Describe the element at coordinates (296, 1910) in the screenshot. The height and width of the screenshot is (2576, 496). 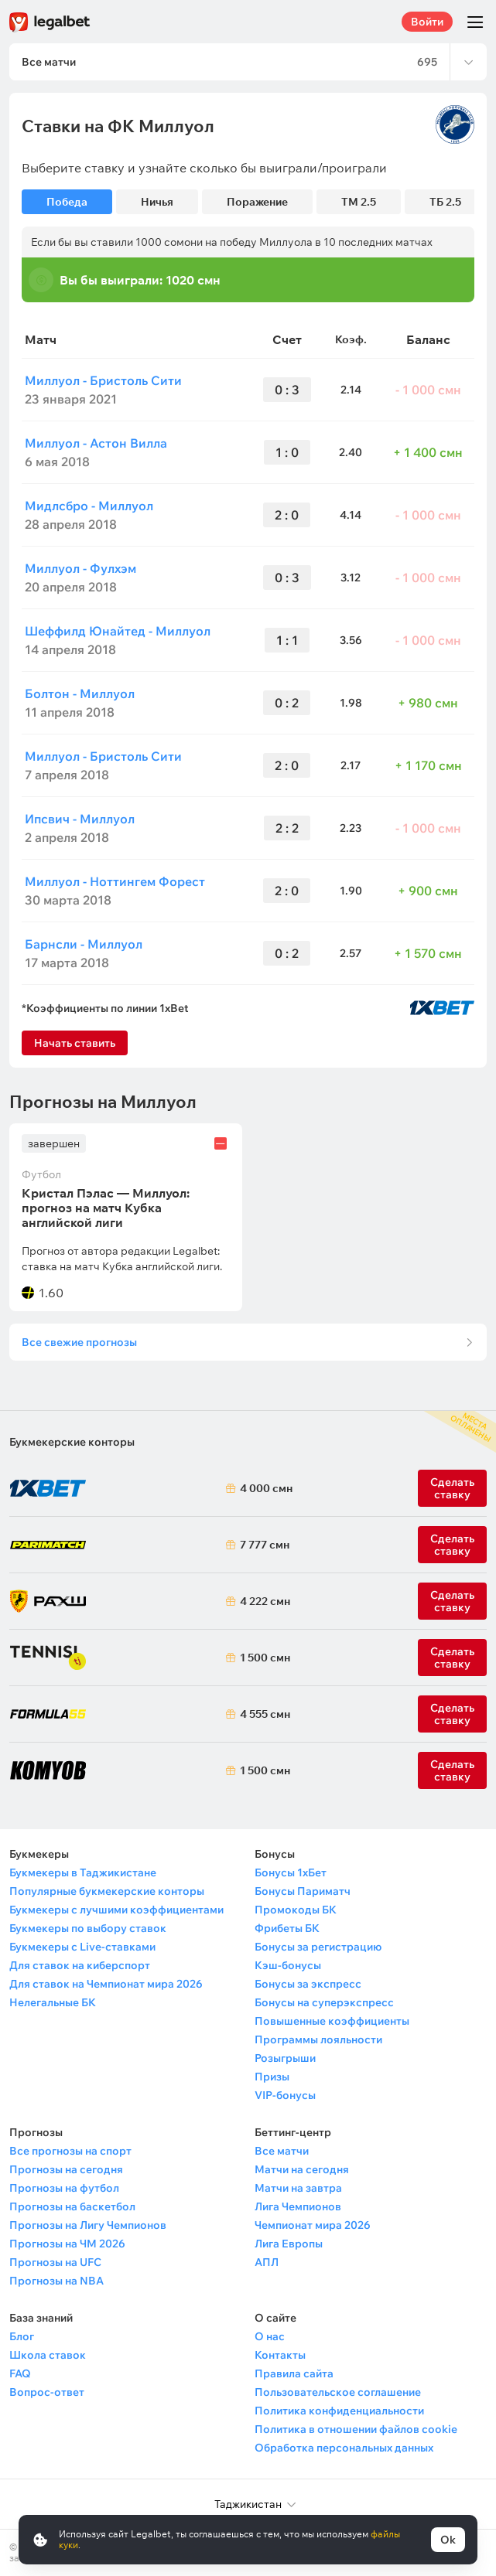
I see `Промокоды БК` at that location.